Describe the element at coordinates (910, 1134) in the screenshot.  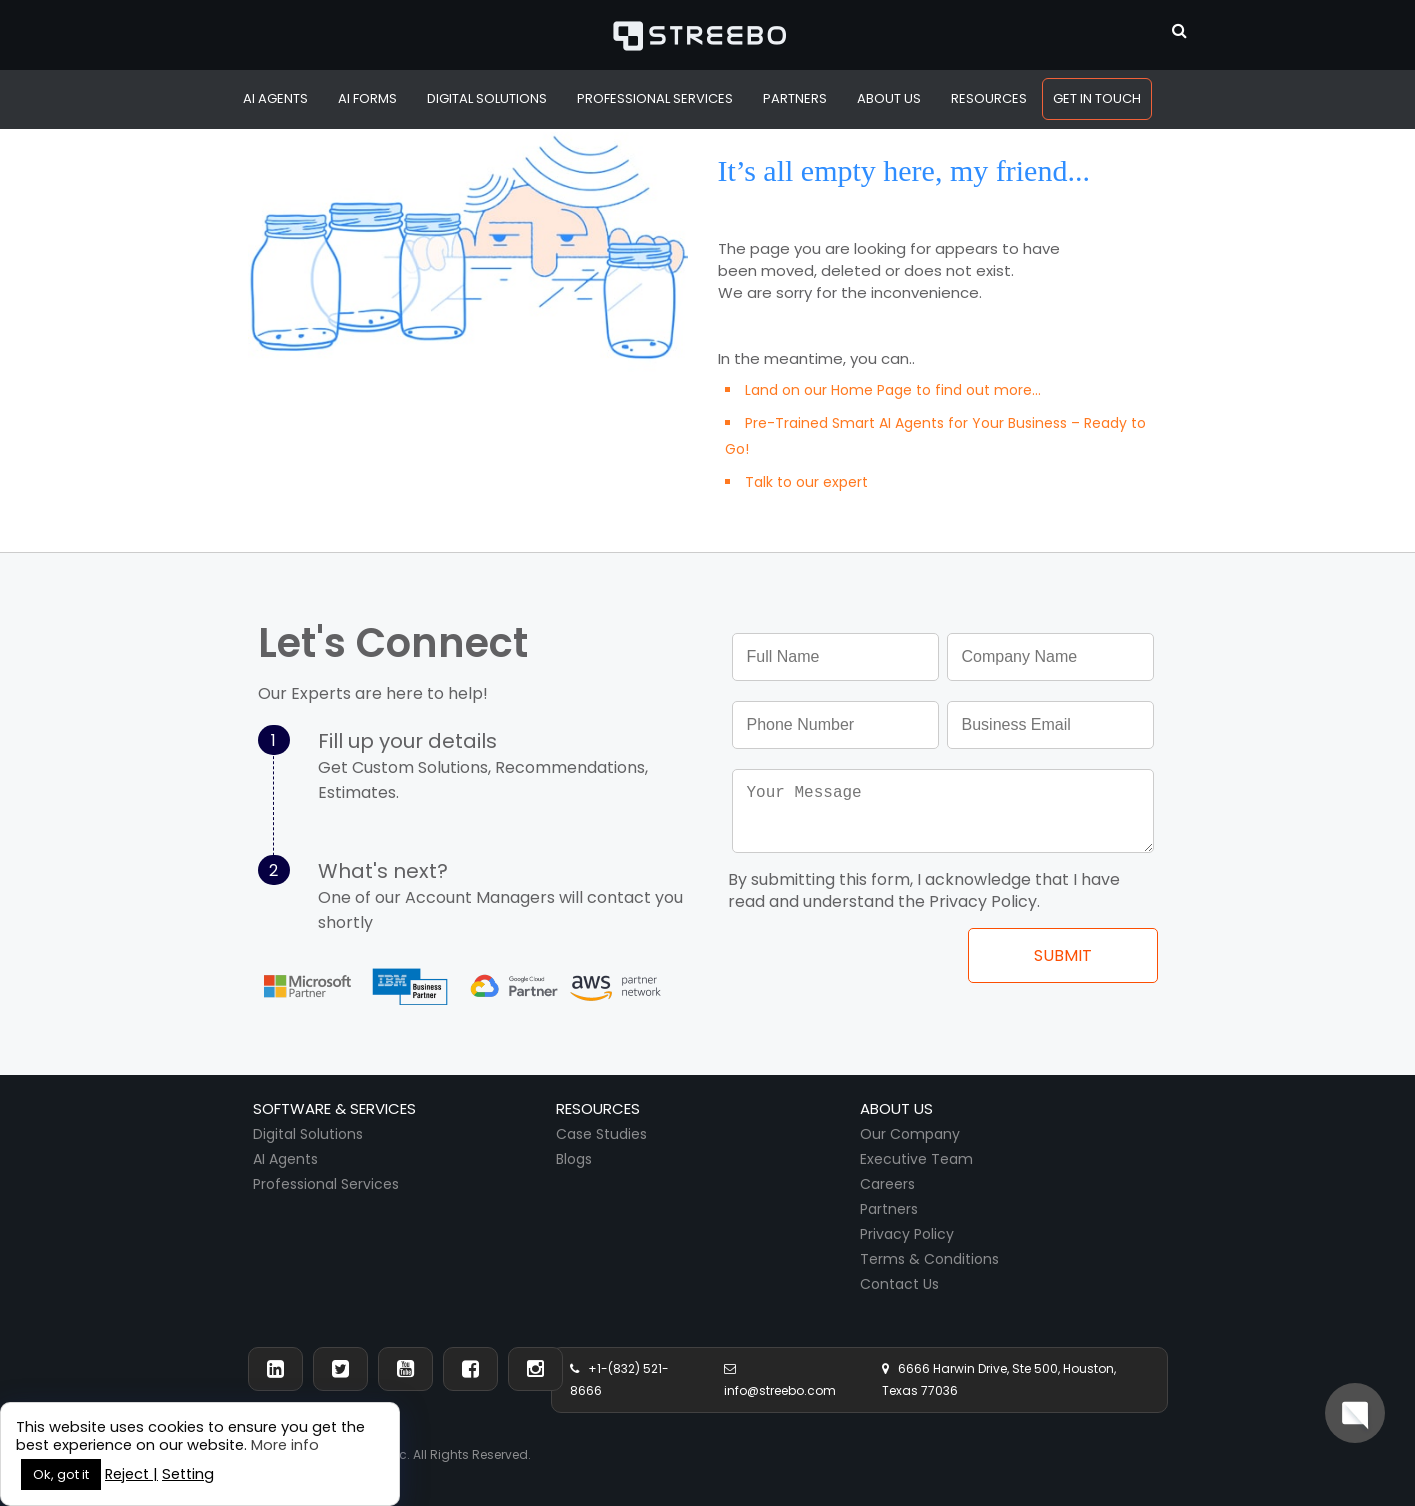
I see `Our Company` at that location.